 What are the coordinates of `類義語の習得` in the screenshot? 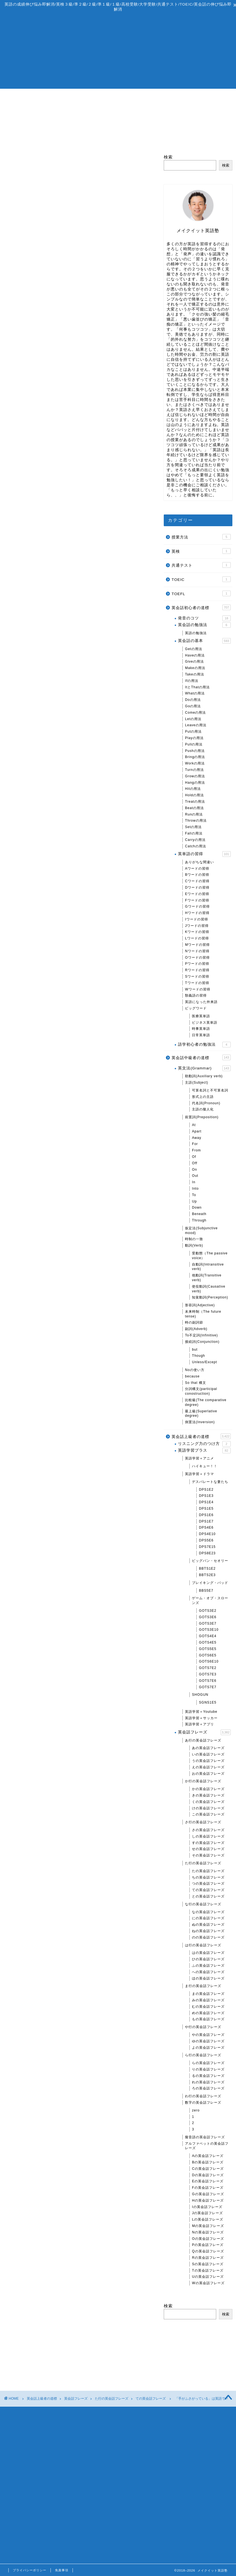 It's located at (196, 996).